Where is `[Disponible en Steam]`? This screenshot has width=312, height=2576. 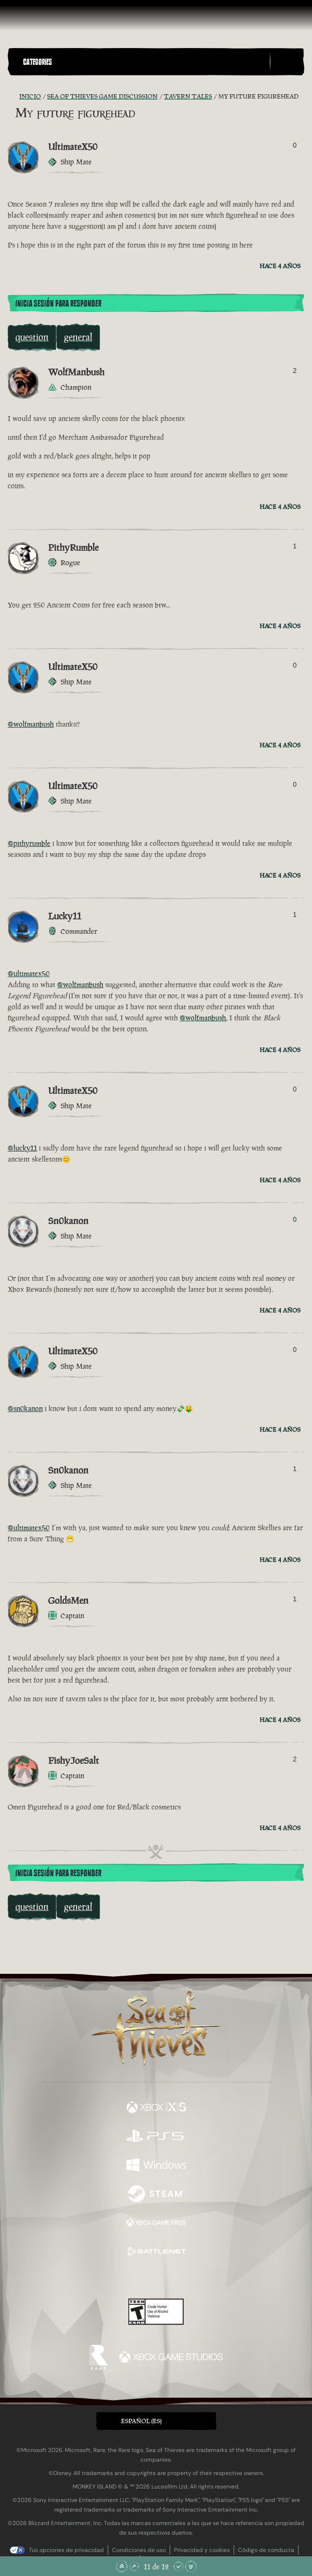
[Disponible en Steam] is located at coordinates (156, 2194).